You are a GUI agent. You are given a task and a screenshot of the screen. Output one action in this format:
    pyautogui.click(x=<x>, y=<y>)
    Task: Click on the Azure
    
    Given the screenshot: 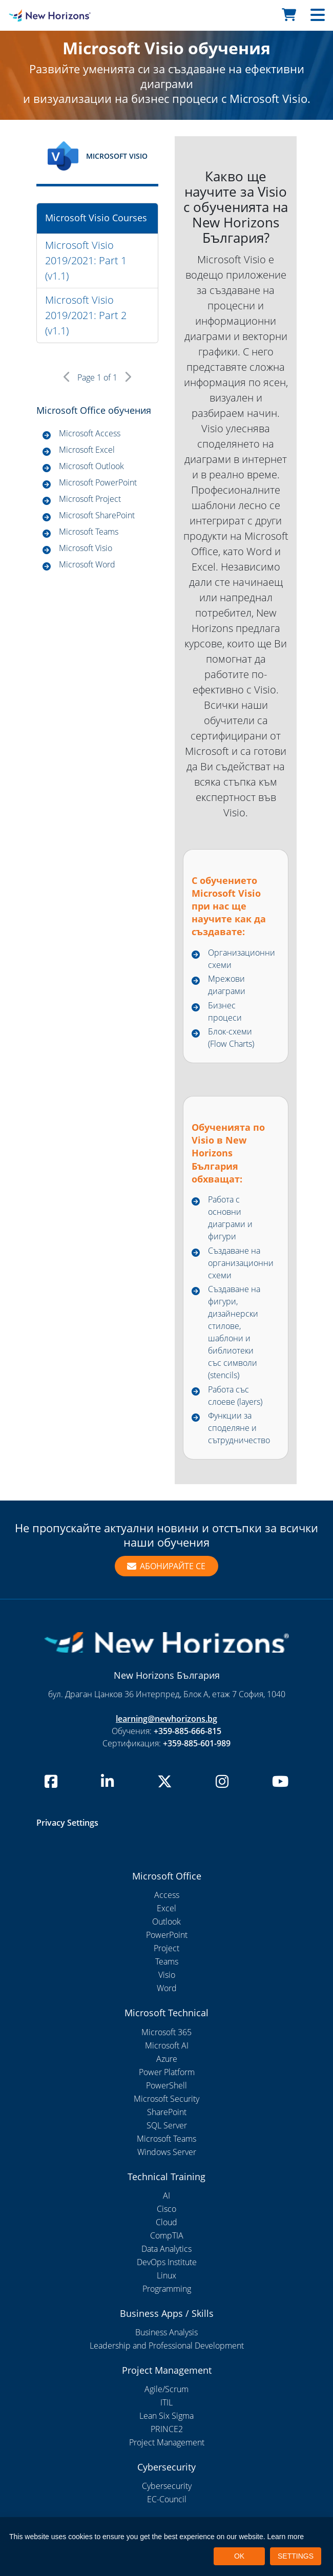 What is the action you would take?
    pyautogui.click(x=166, y=2058)
    